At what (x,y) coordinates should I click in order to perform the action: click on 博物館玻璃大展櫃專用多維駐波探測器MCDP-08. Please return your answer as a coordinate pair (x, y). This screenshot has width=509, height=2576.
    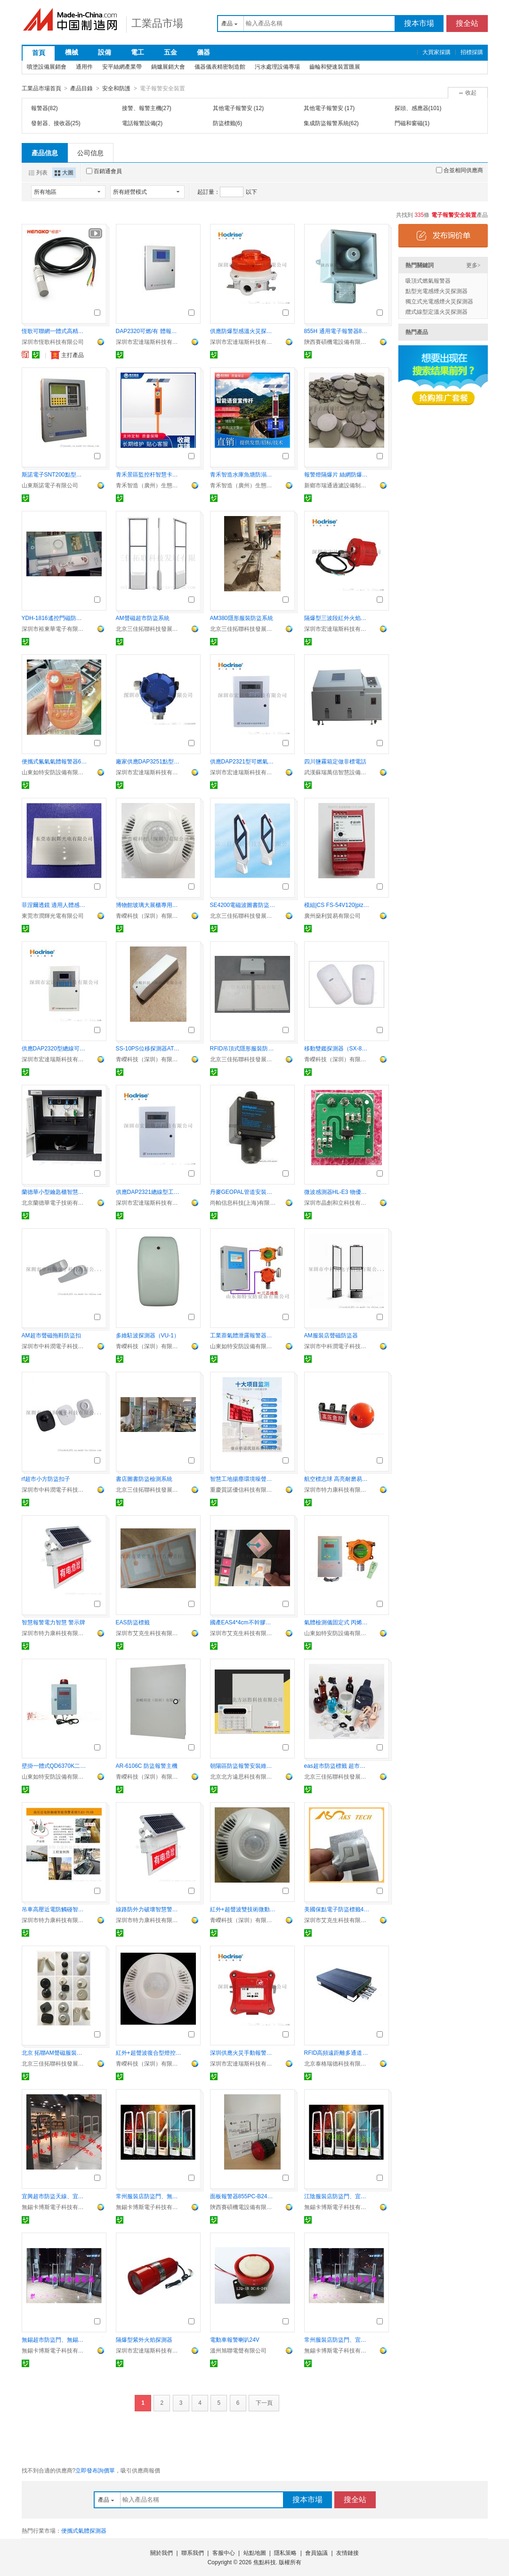
    Looking at the image, I should click on (149, 904).